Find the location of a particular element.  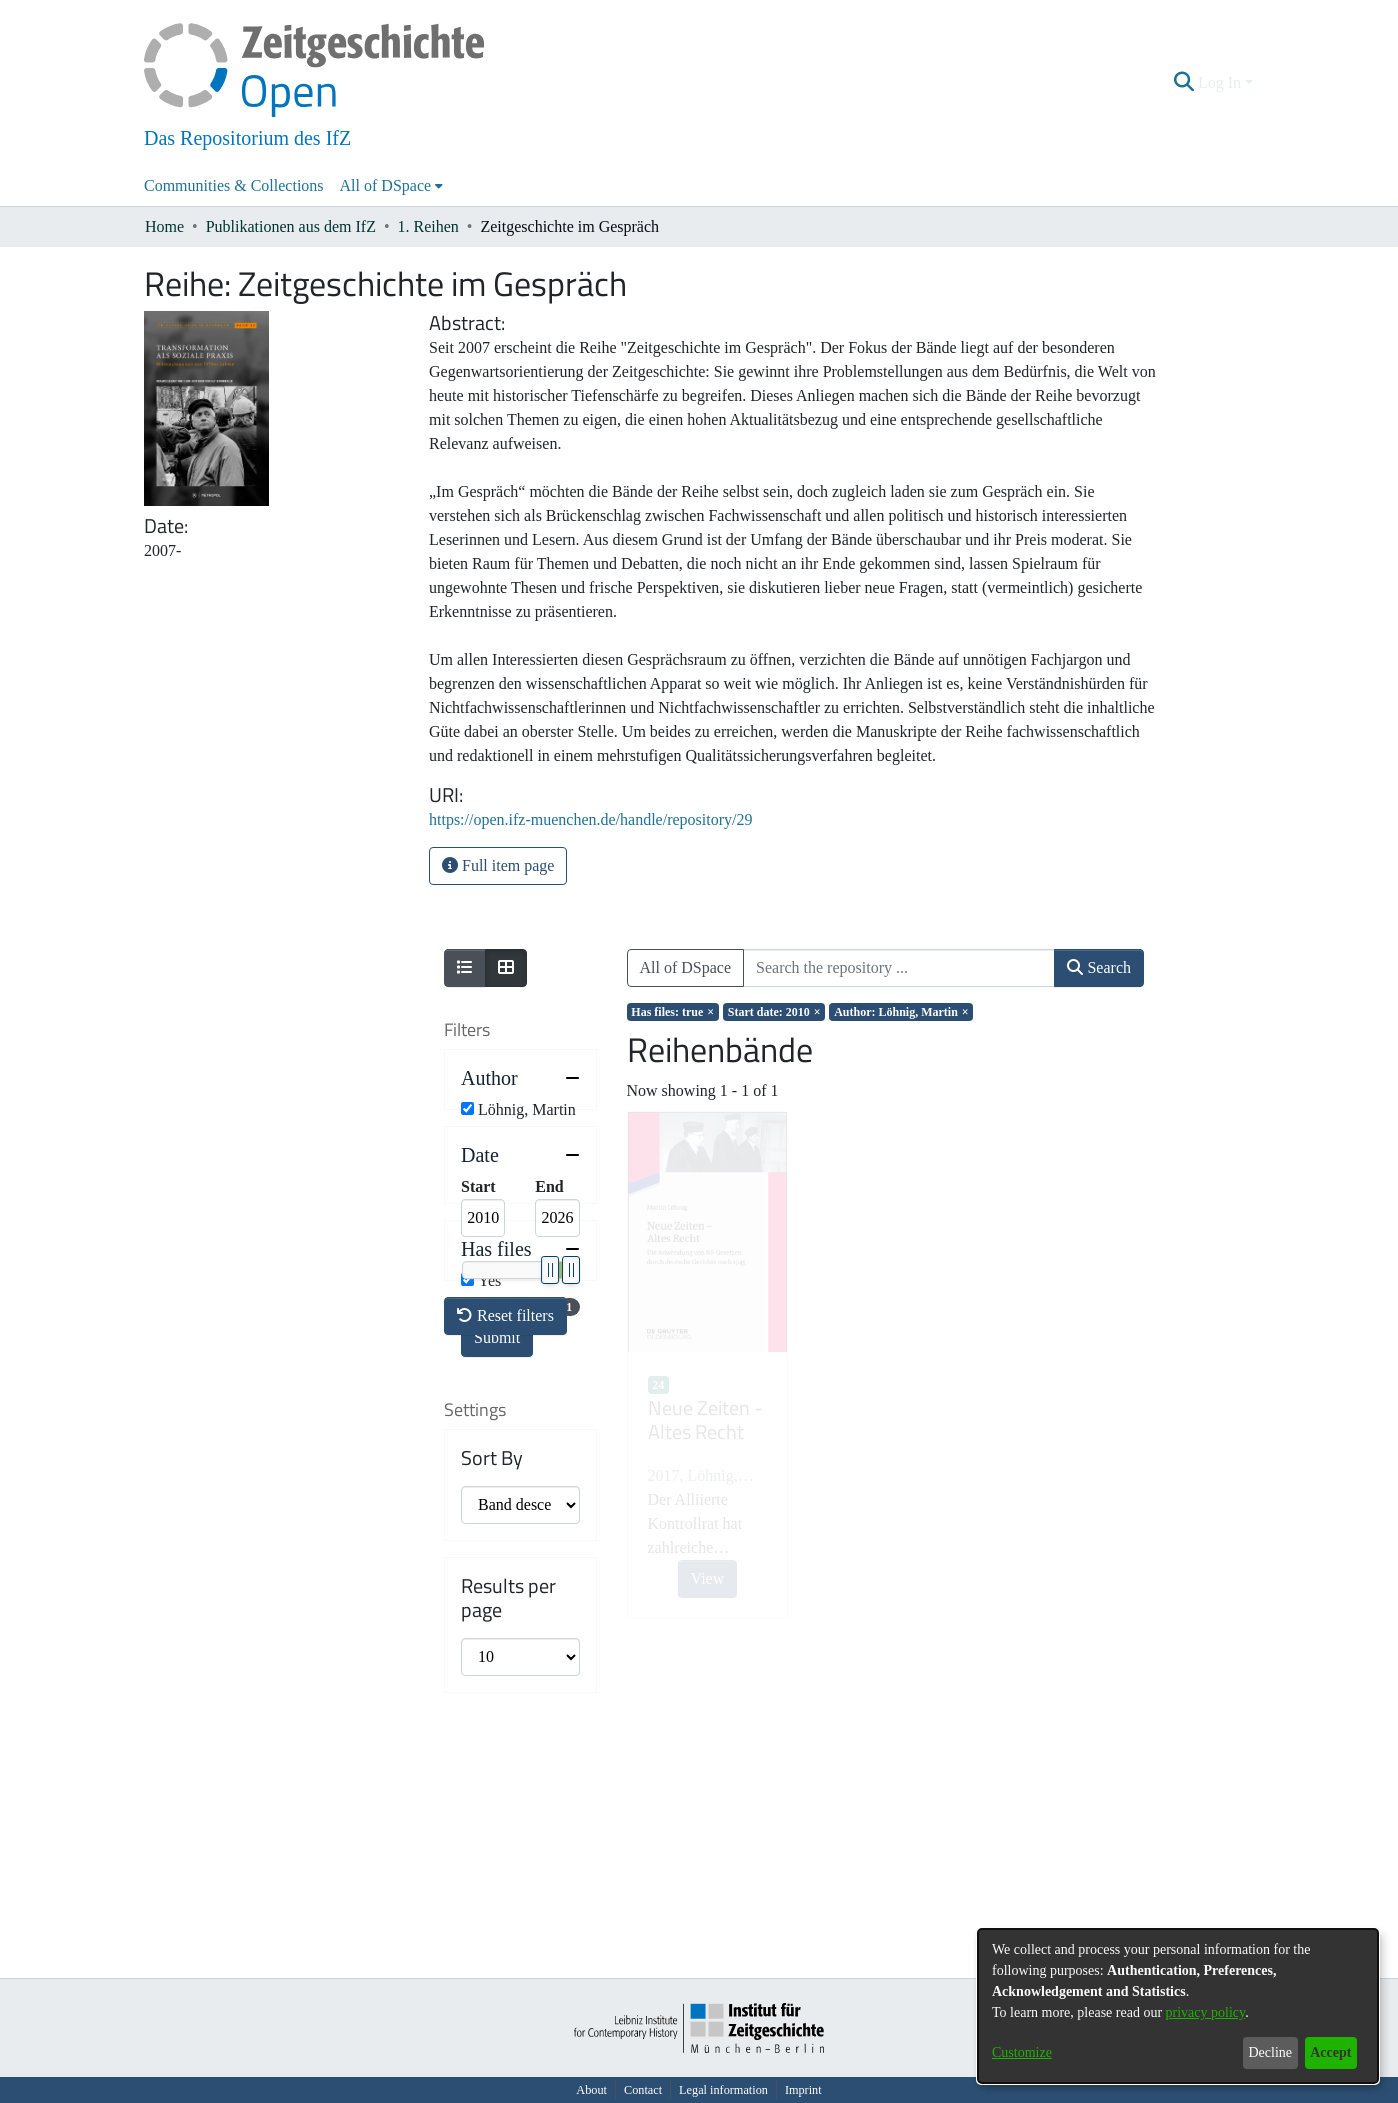

[Show as grid] is located at coordinates (506, 968).